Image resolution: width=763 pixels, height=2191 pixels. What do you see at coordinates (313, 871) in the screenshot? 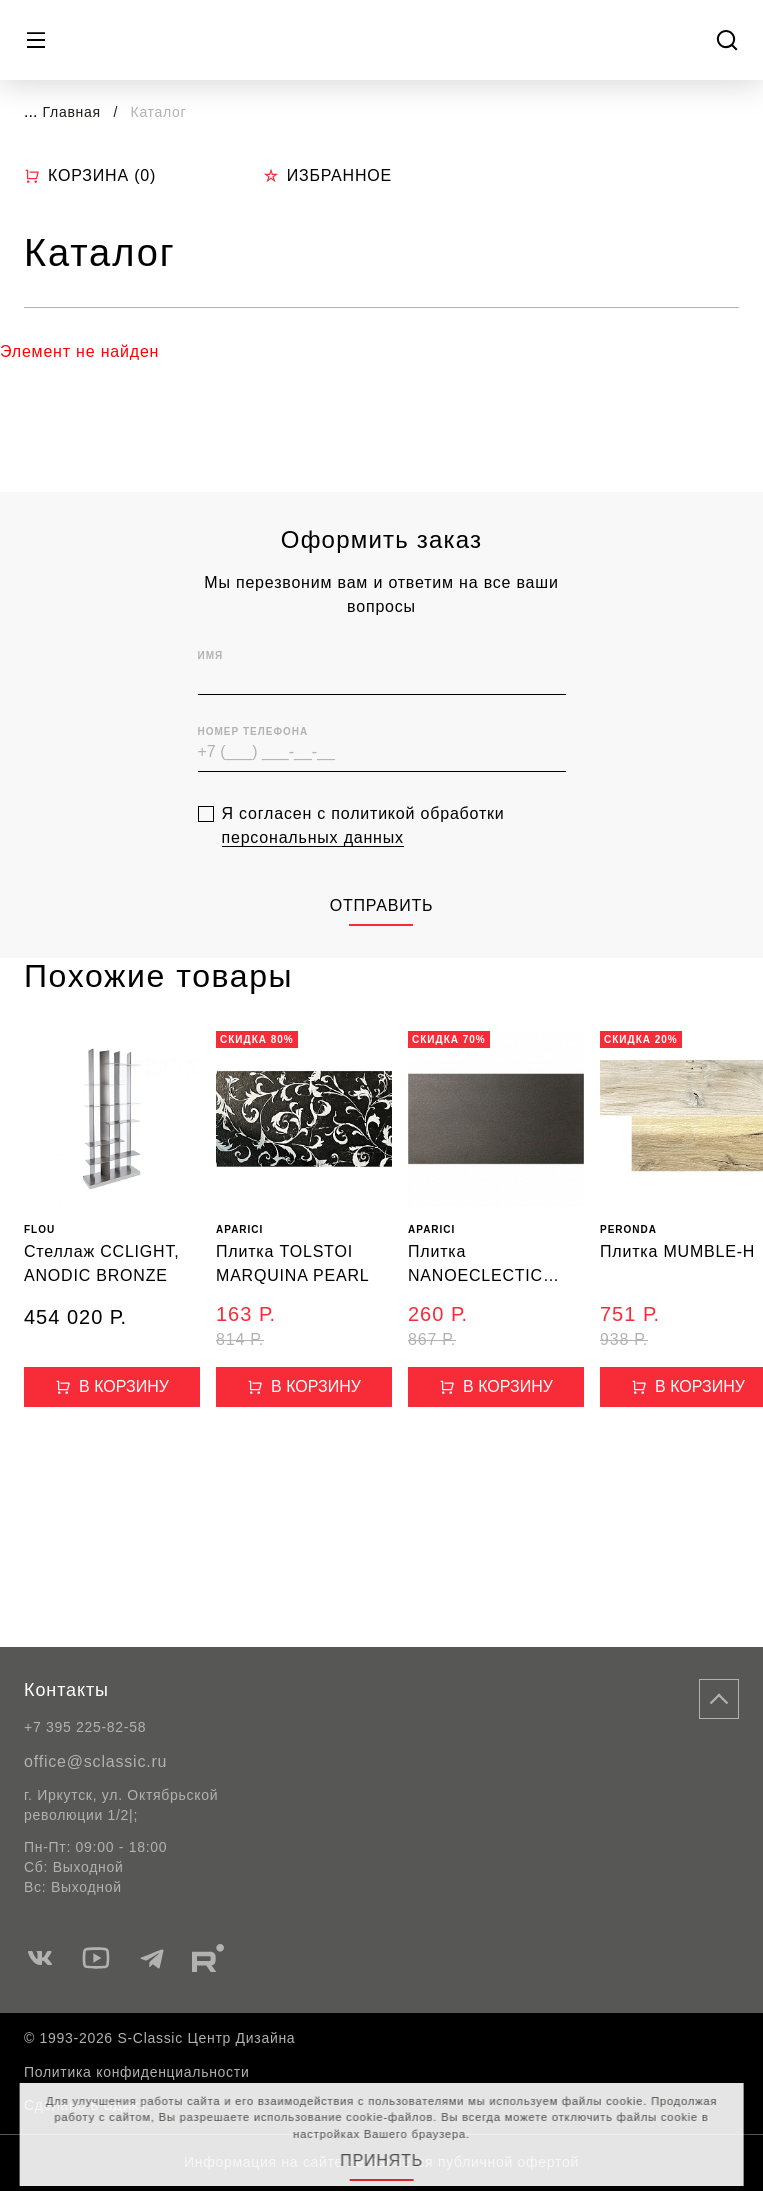
I see `персональных данных` at bounding box center [313, 871].